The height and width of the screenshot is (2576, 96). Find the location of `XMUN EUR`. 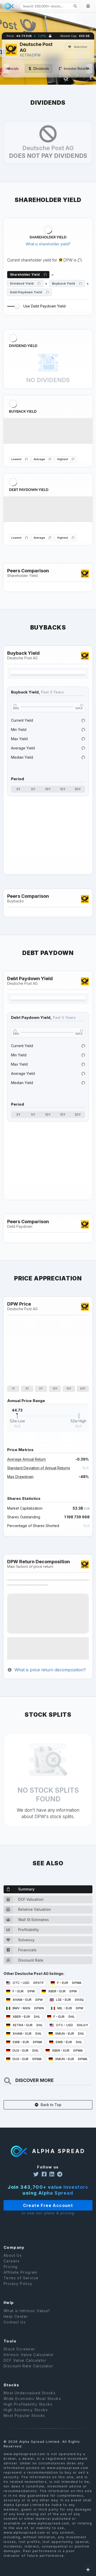

XMUN EUR is located at coordinates (66, 2033).